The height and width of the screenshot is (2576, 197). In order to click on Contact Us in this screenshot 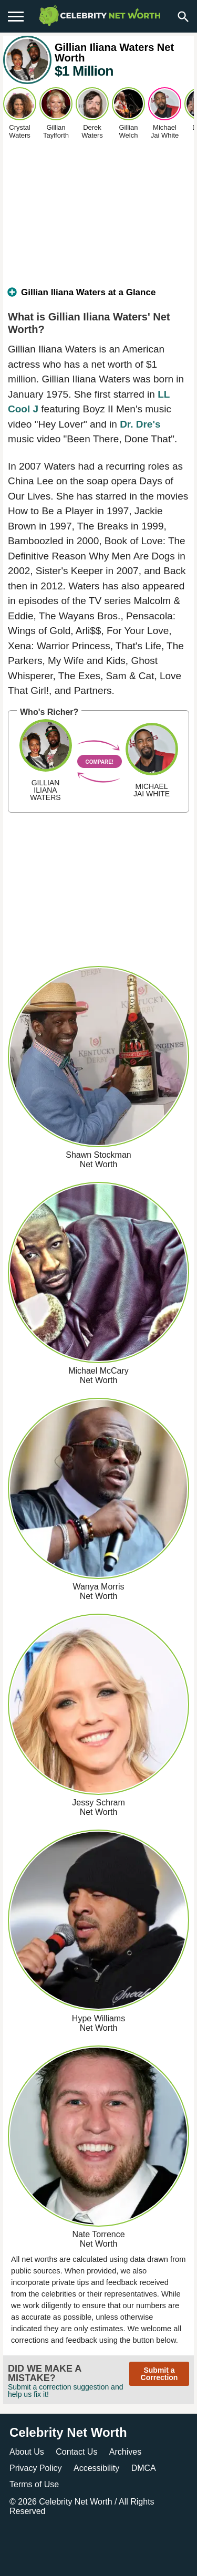, I will do `click(76, 2451)`.